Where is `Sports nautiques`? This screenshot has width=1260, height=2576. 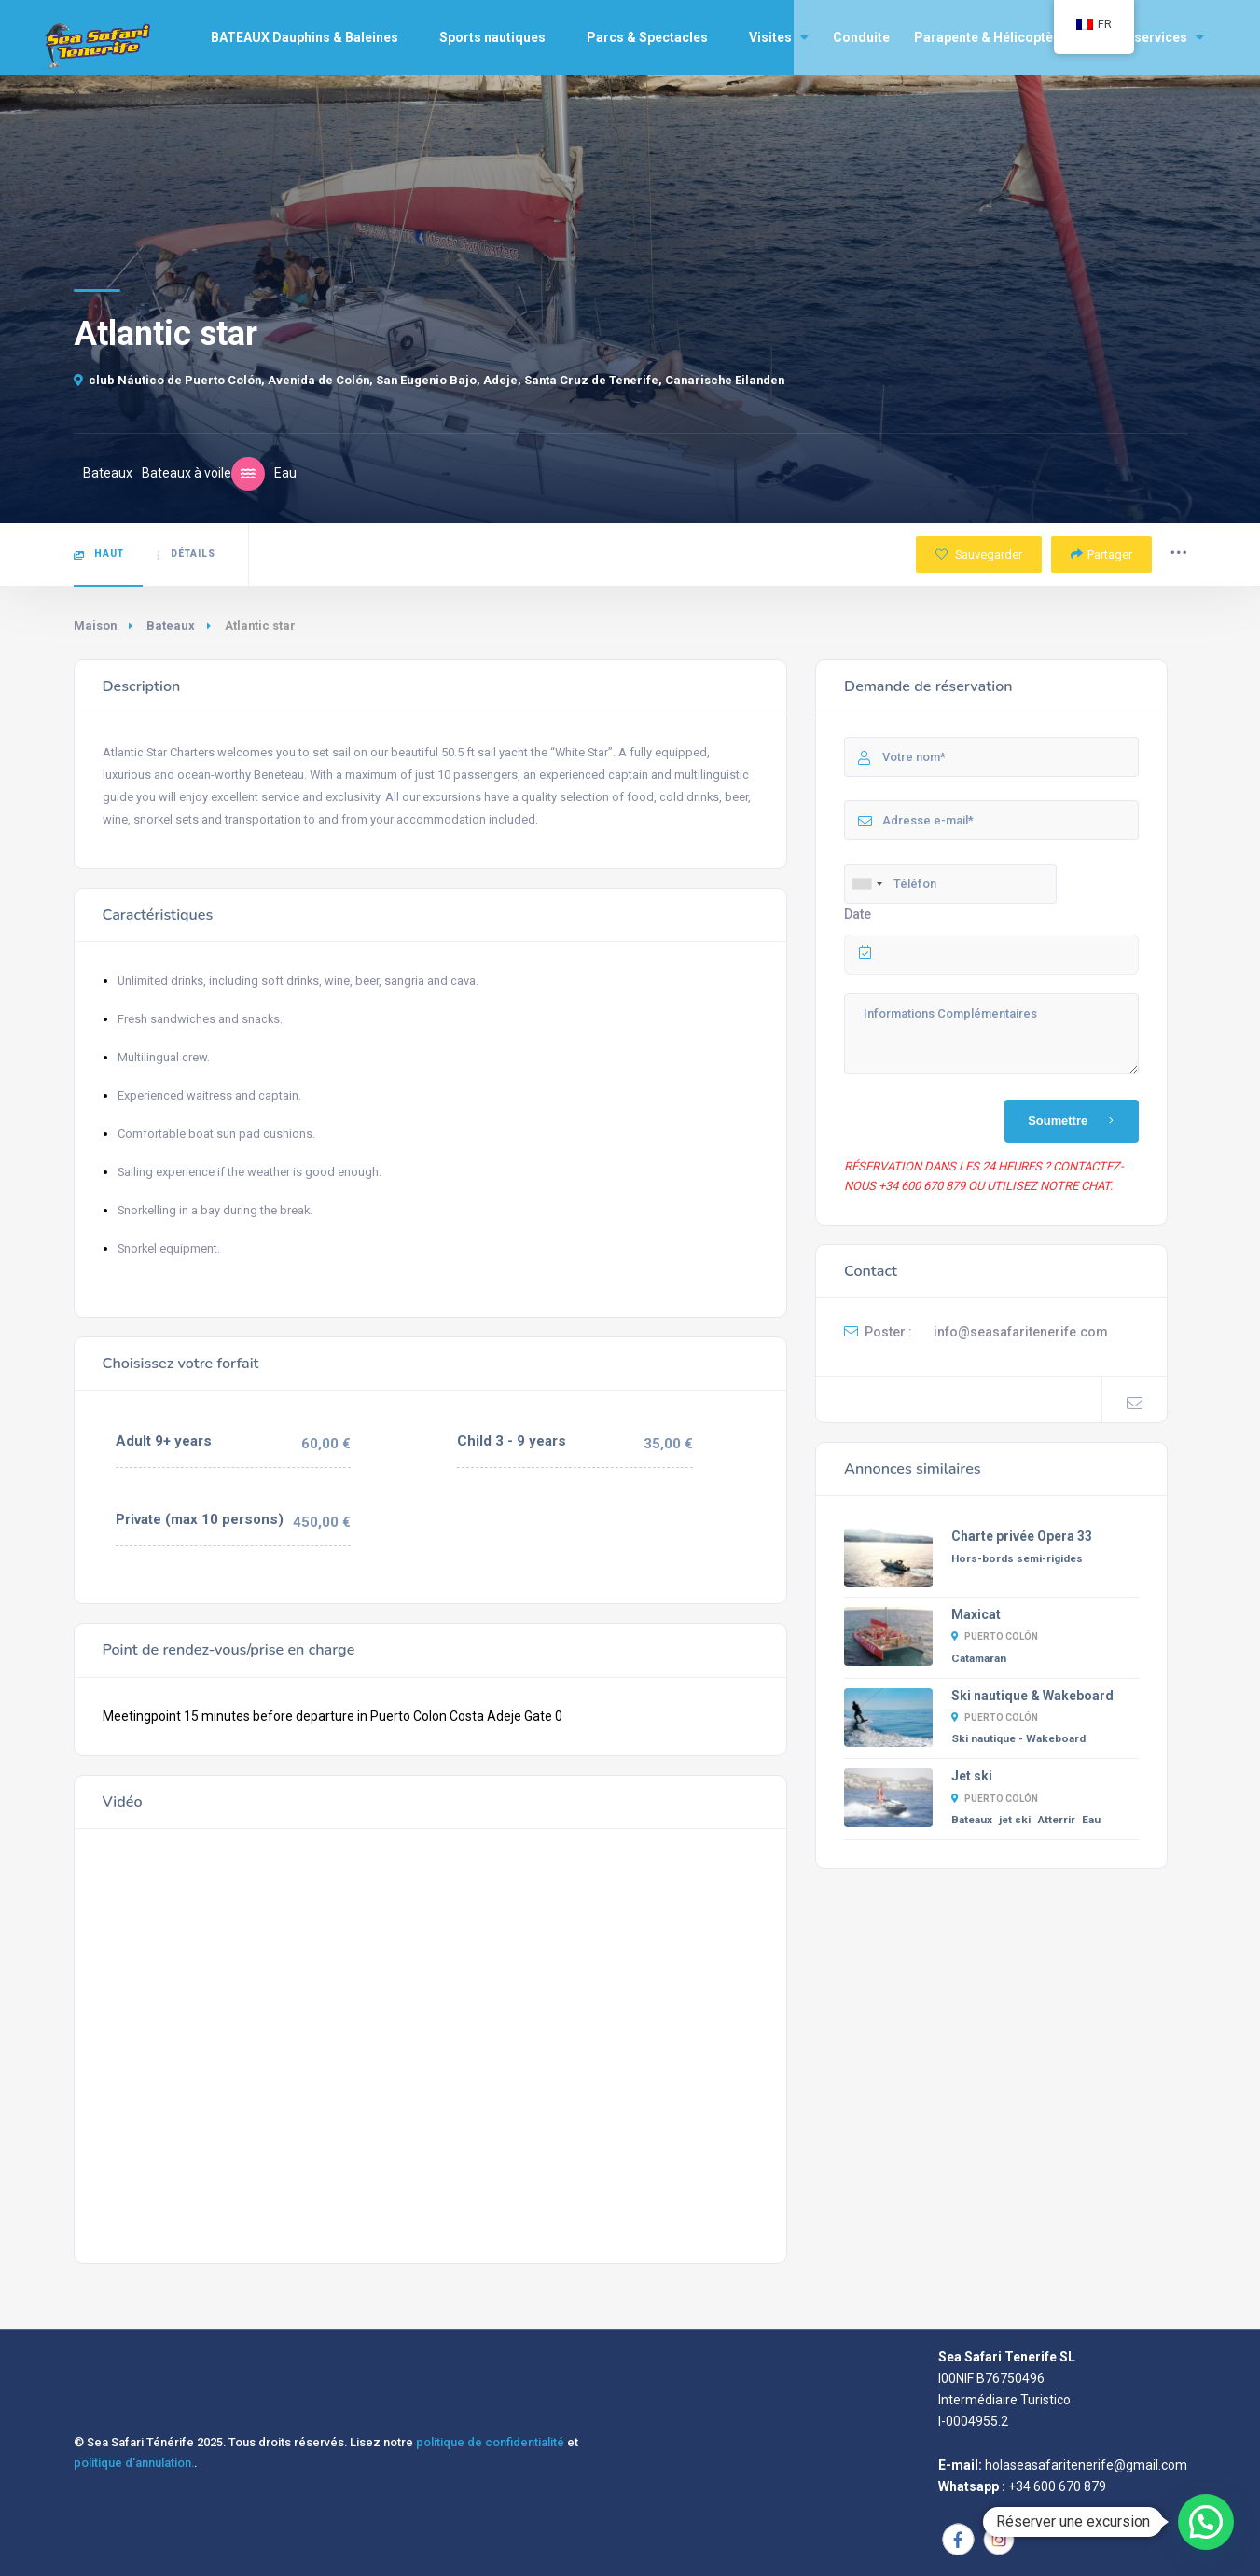
Sports nautiques is located at coordinates (500, 37).